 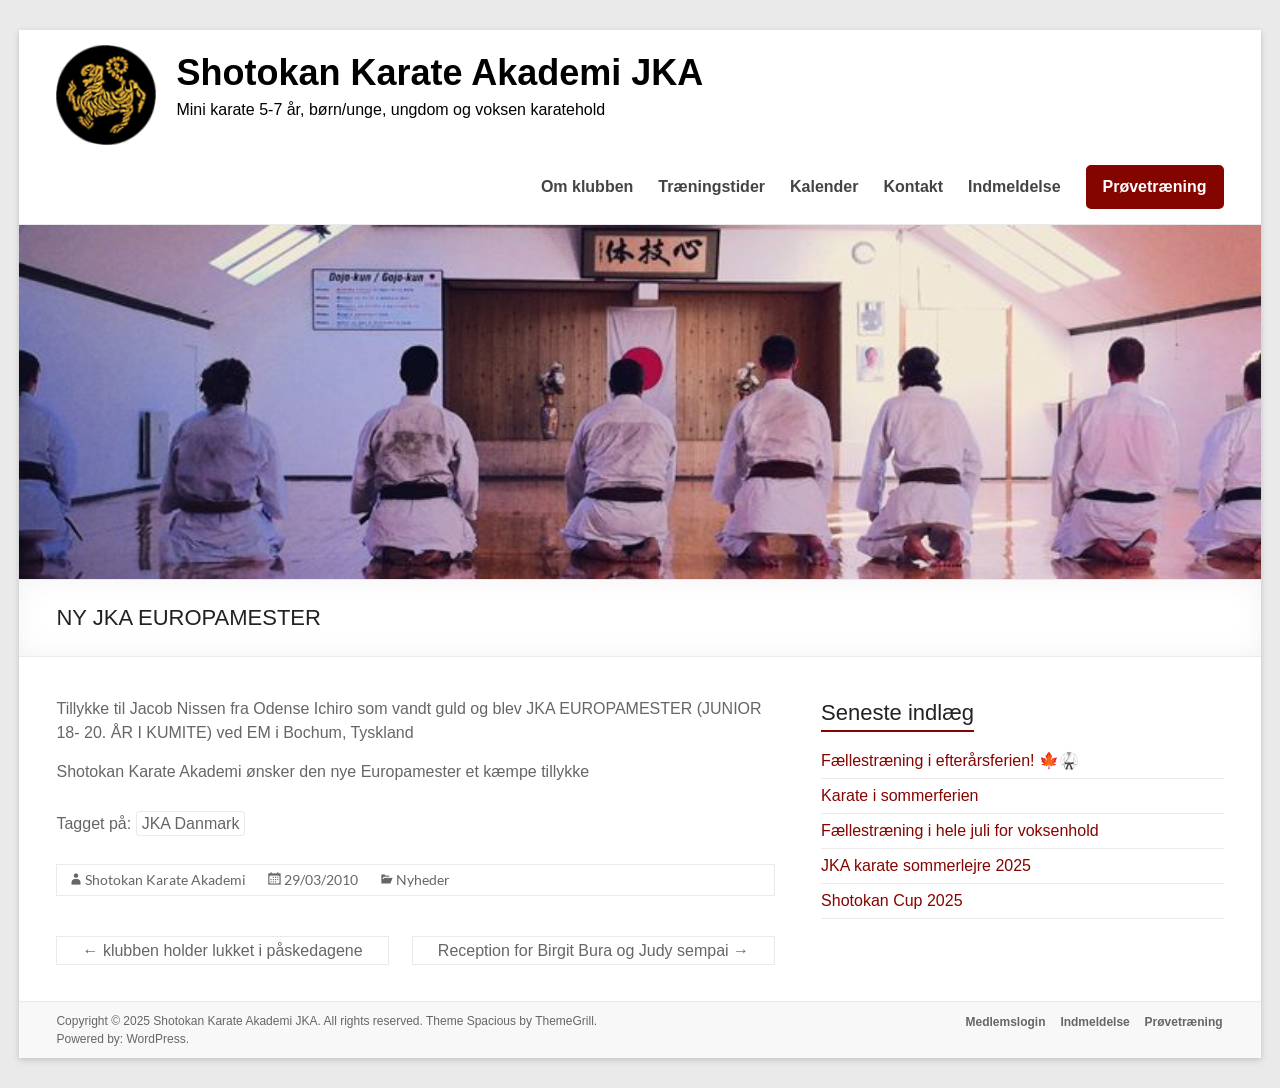 I want to click on Karate i sommerferien, so click(x=899, y=795).